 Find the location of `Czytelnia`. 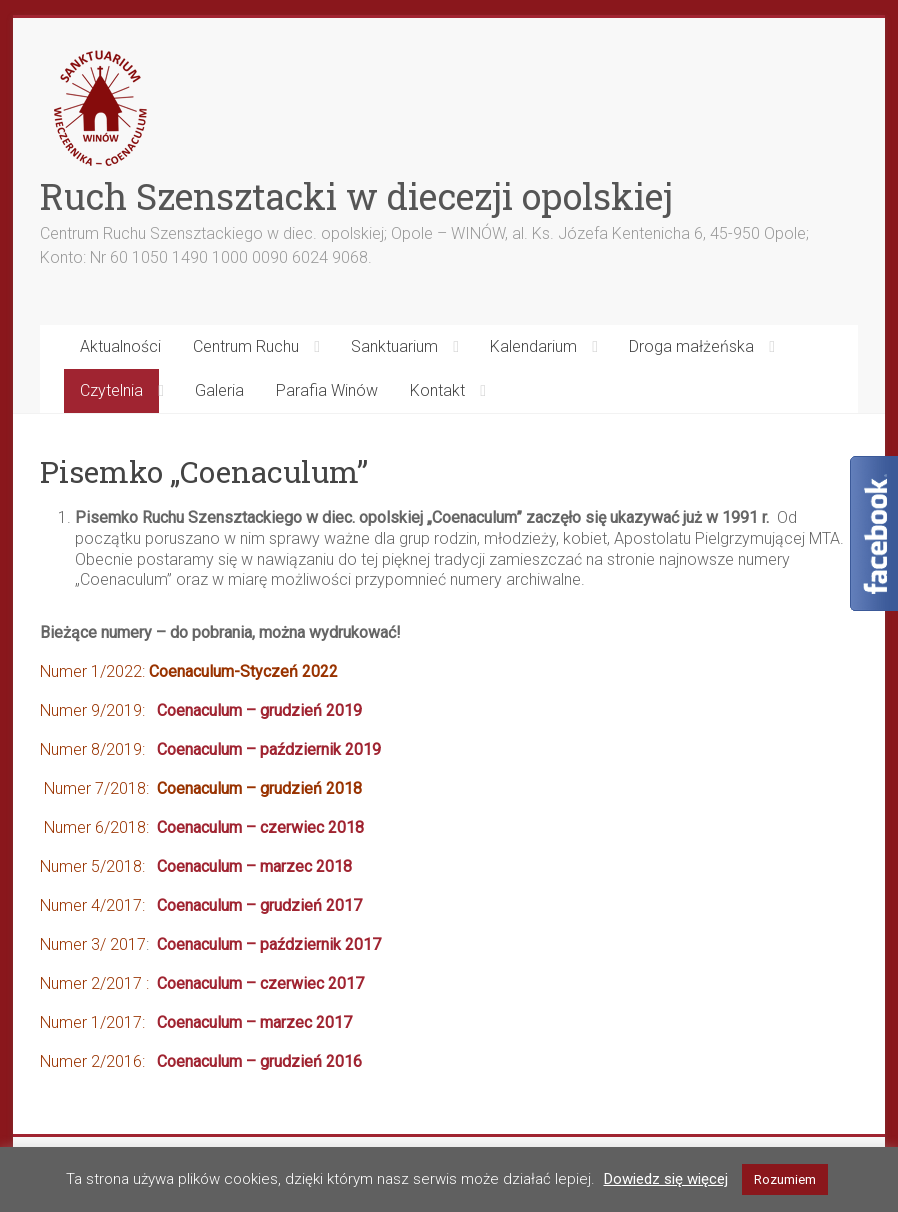

Czytelnia is located at coordinates (111, 390).